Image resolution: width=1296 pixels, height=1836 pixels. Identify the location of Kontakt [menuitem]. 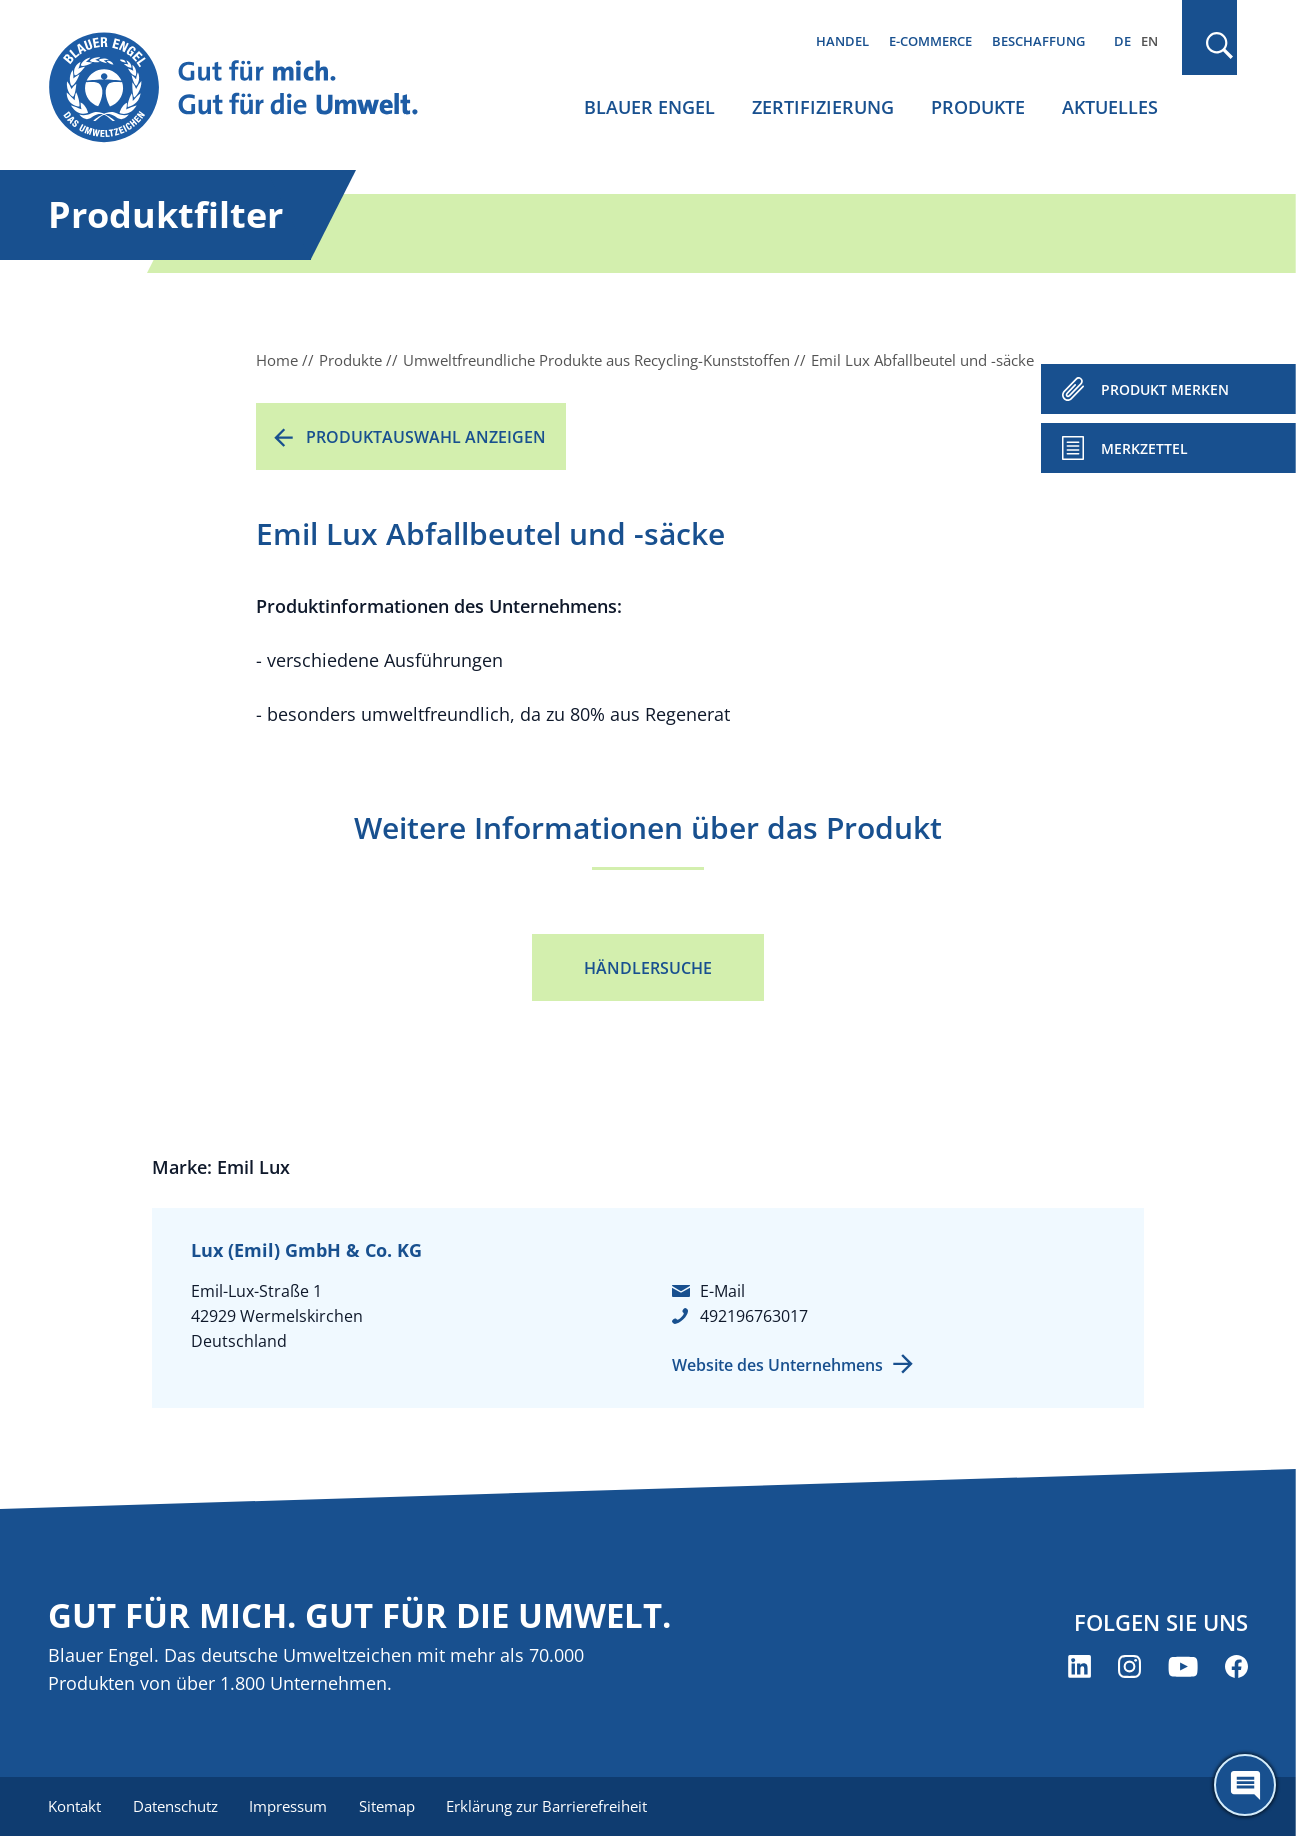
(74, 1806).